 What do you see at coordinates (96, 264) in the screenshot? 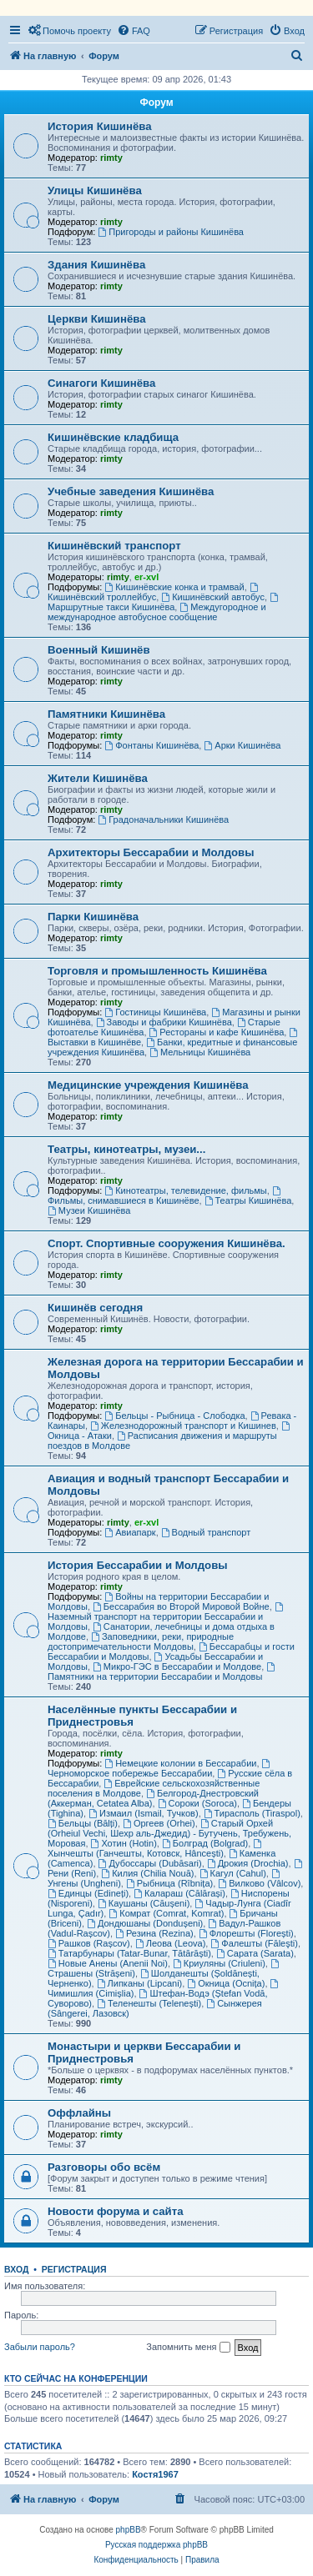
I see `Здания Кишинёва` at bounding box center [96, 264].